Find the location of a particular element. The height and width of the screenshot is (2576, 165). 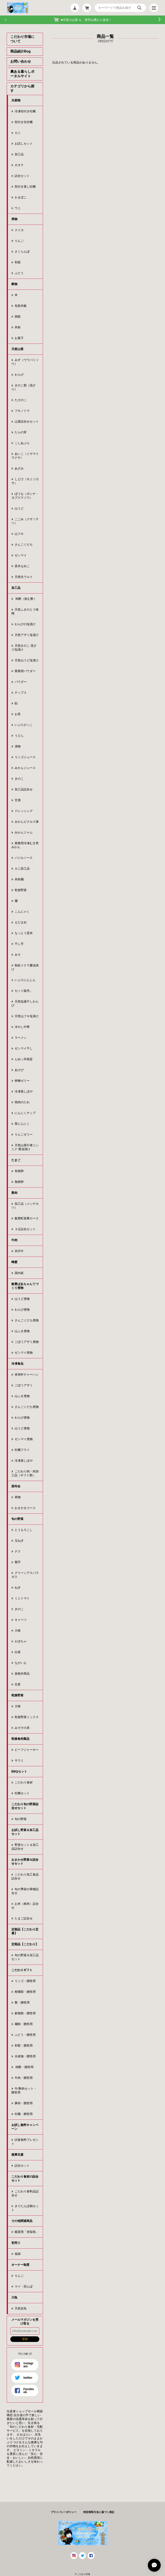

プライバシーポリシー is located at coordinates (63, 2512).